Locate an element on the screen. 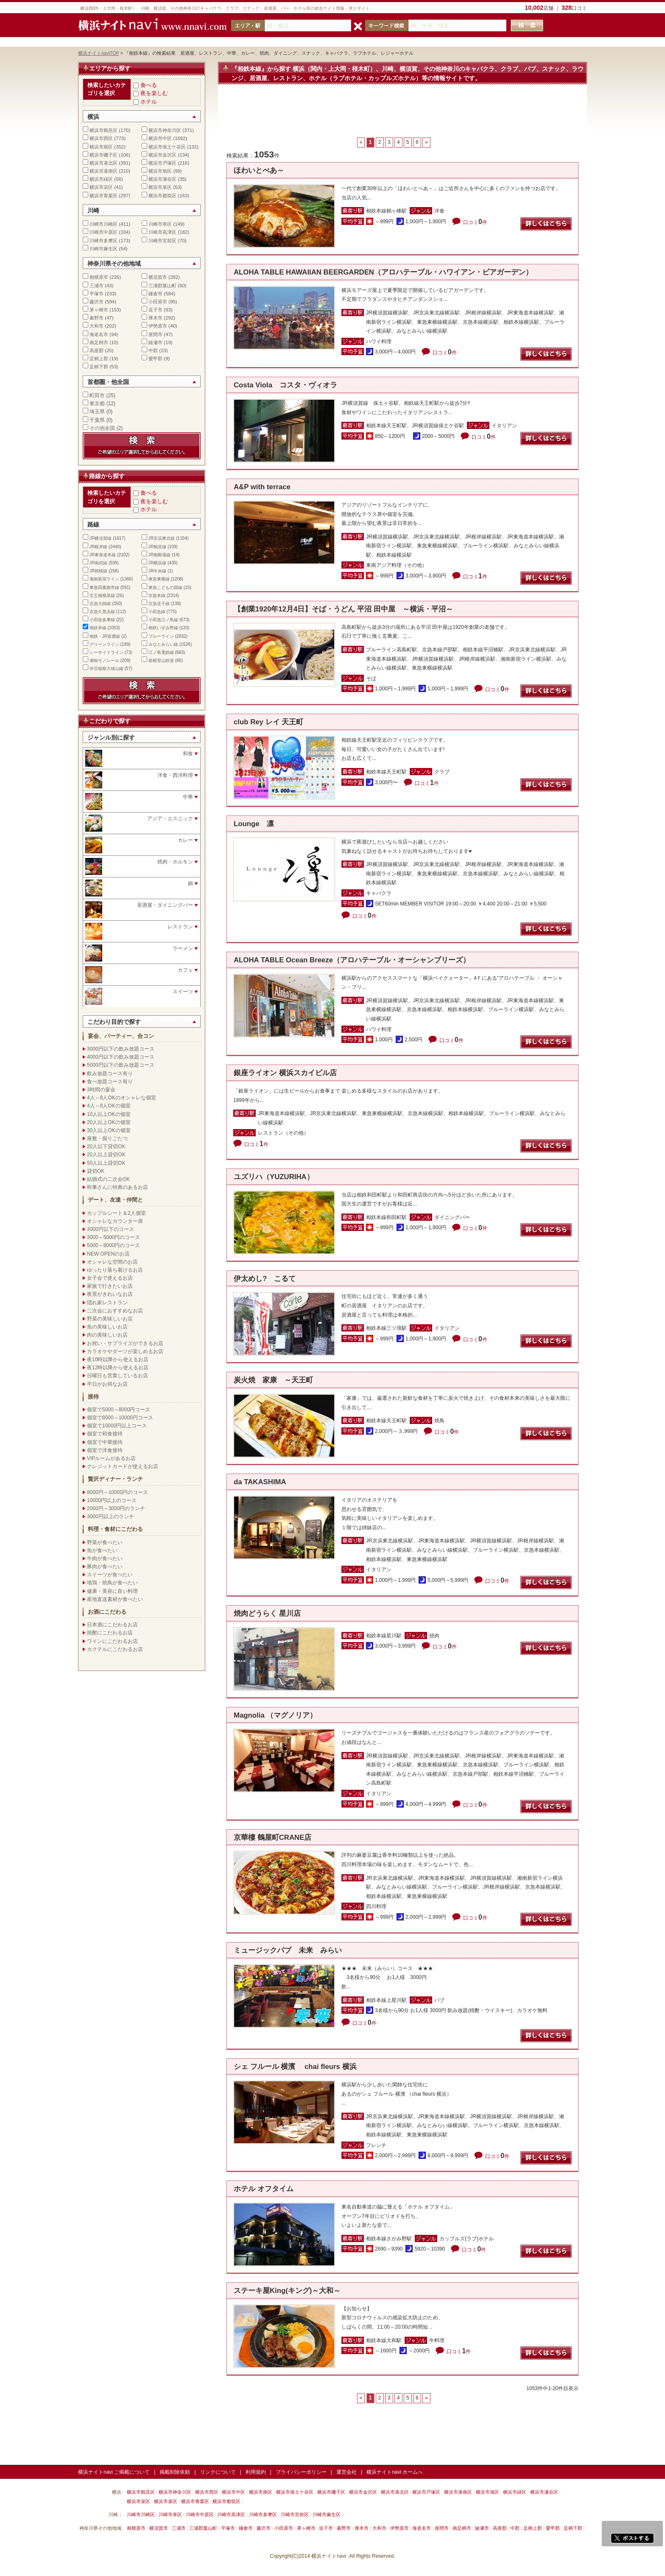  千葉県 is located at coordinates (97, 420).